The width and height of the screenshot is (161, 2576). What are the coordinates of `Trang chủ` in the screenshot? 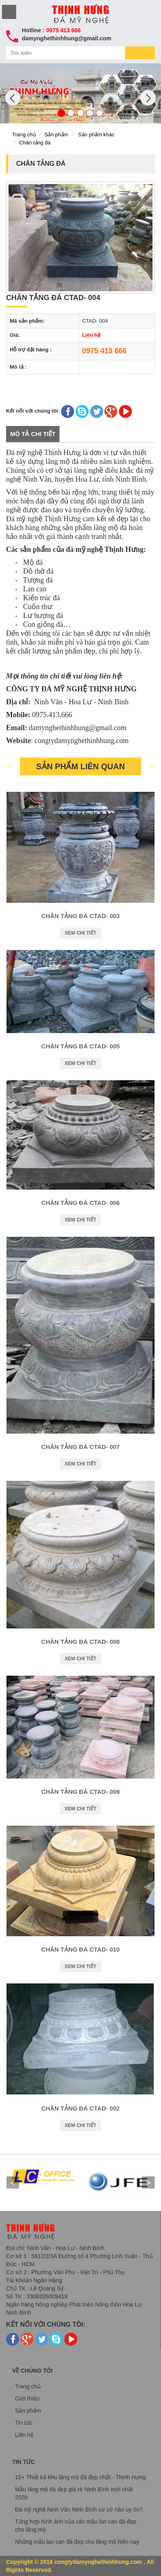 It's located at (24, 135).